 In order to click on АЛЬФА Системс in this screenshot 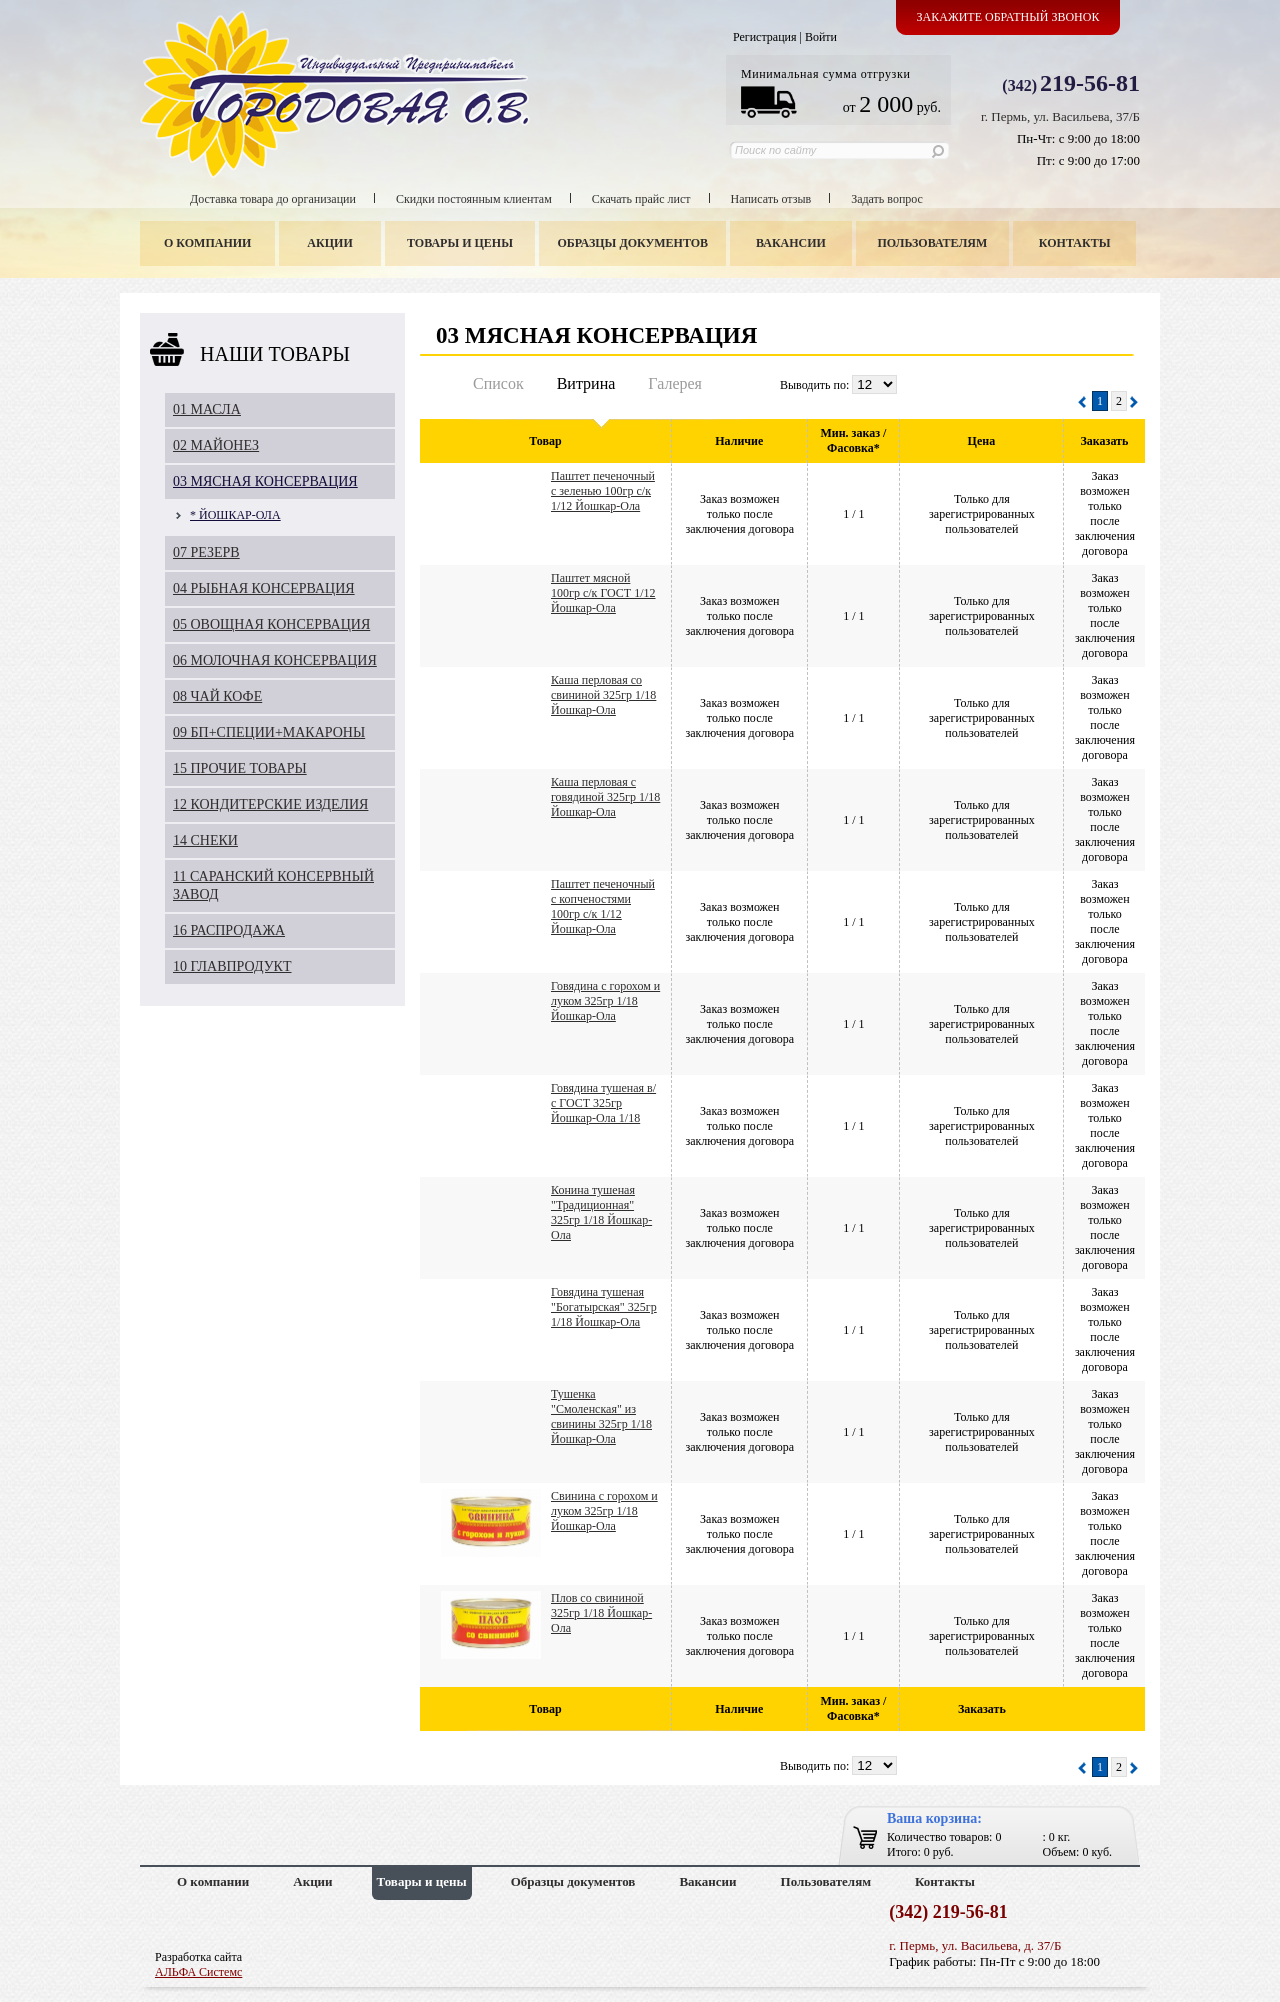, I will do `click(198, 1972)`.